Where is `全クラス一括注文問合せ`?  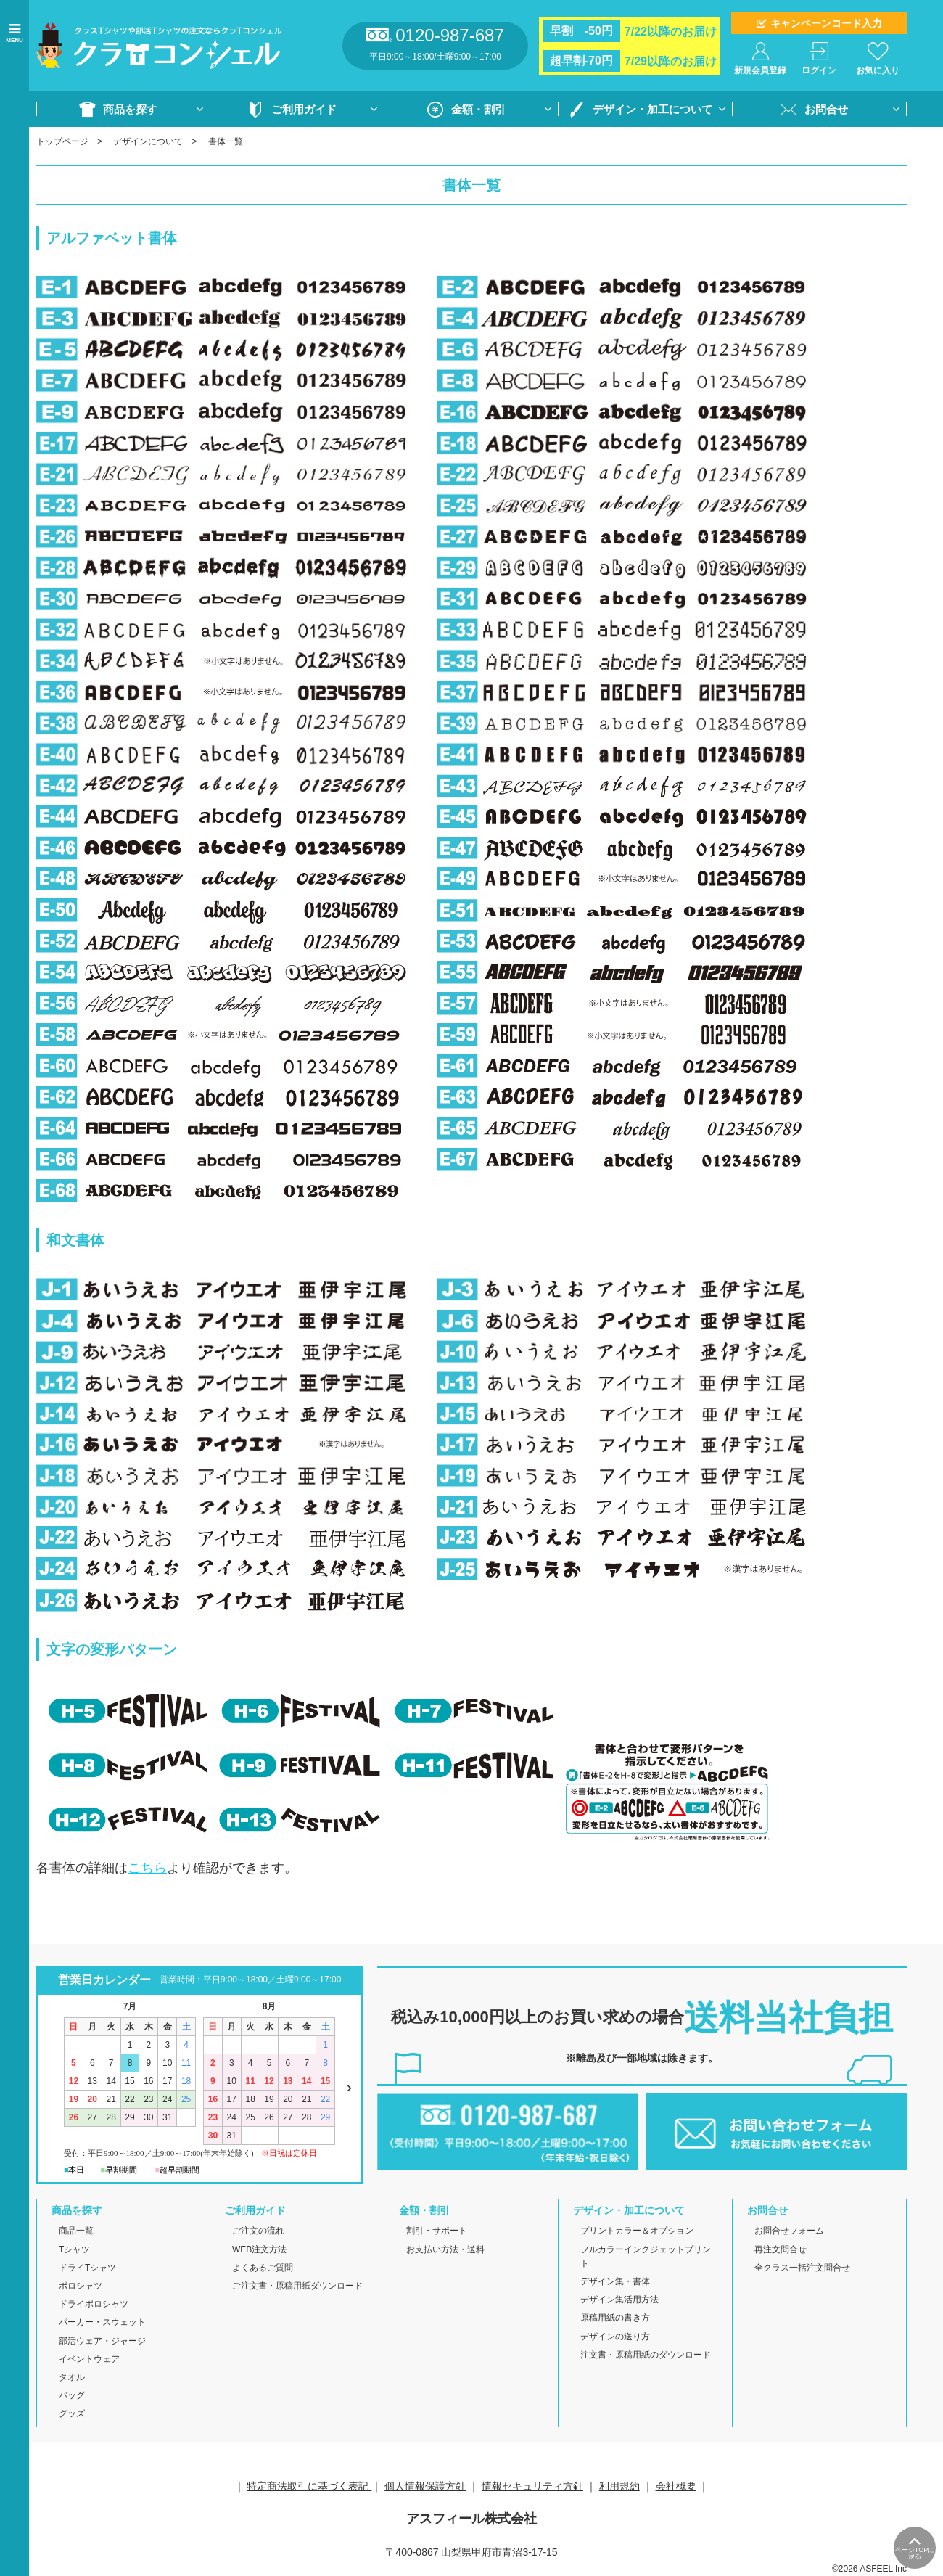 全クラス一括注文問合せ is located at coordinates (802, 2268).